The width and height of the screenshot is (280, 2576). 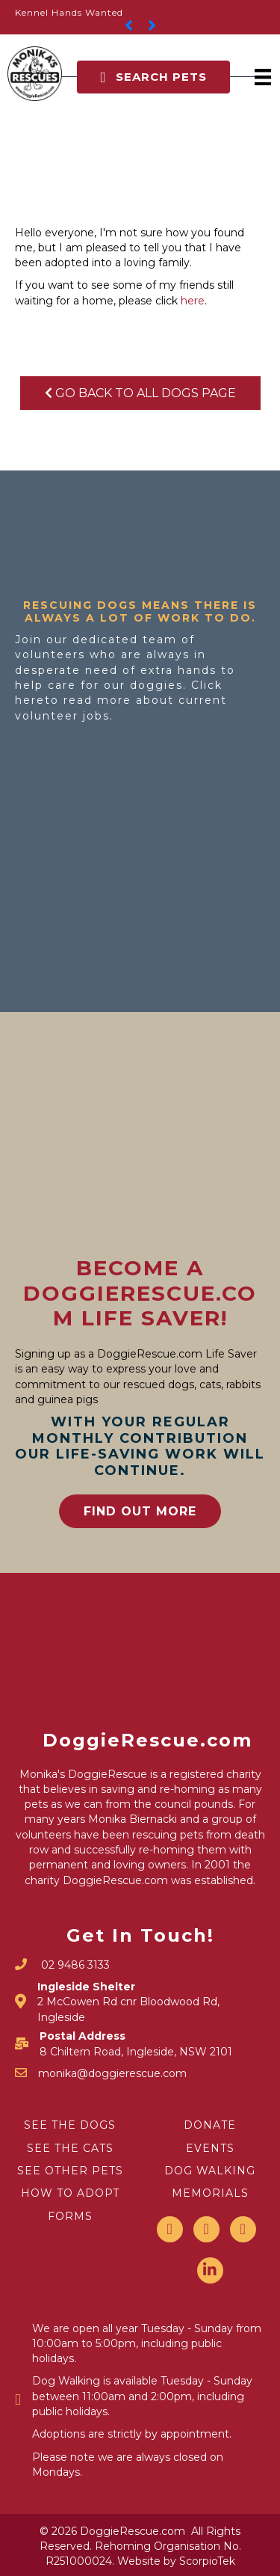 I want to click on SEE THE DOGS, so click(x=70, y=2125).